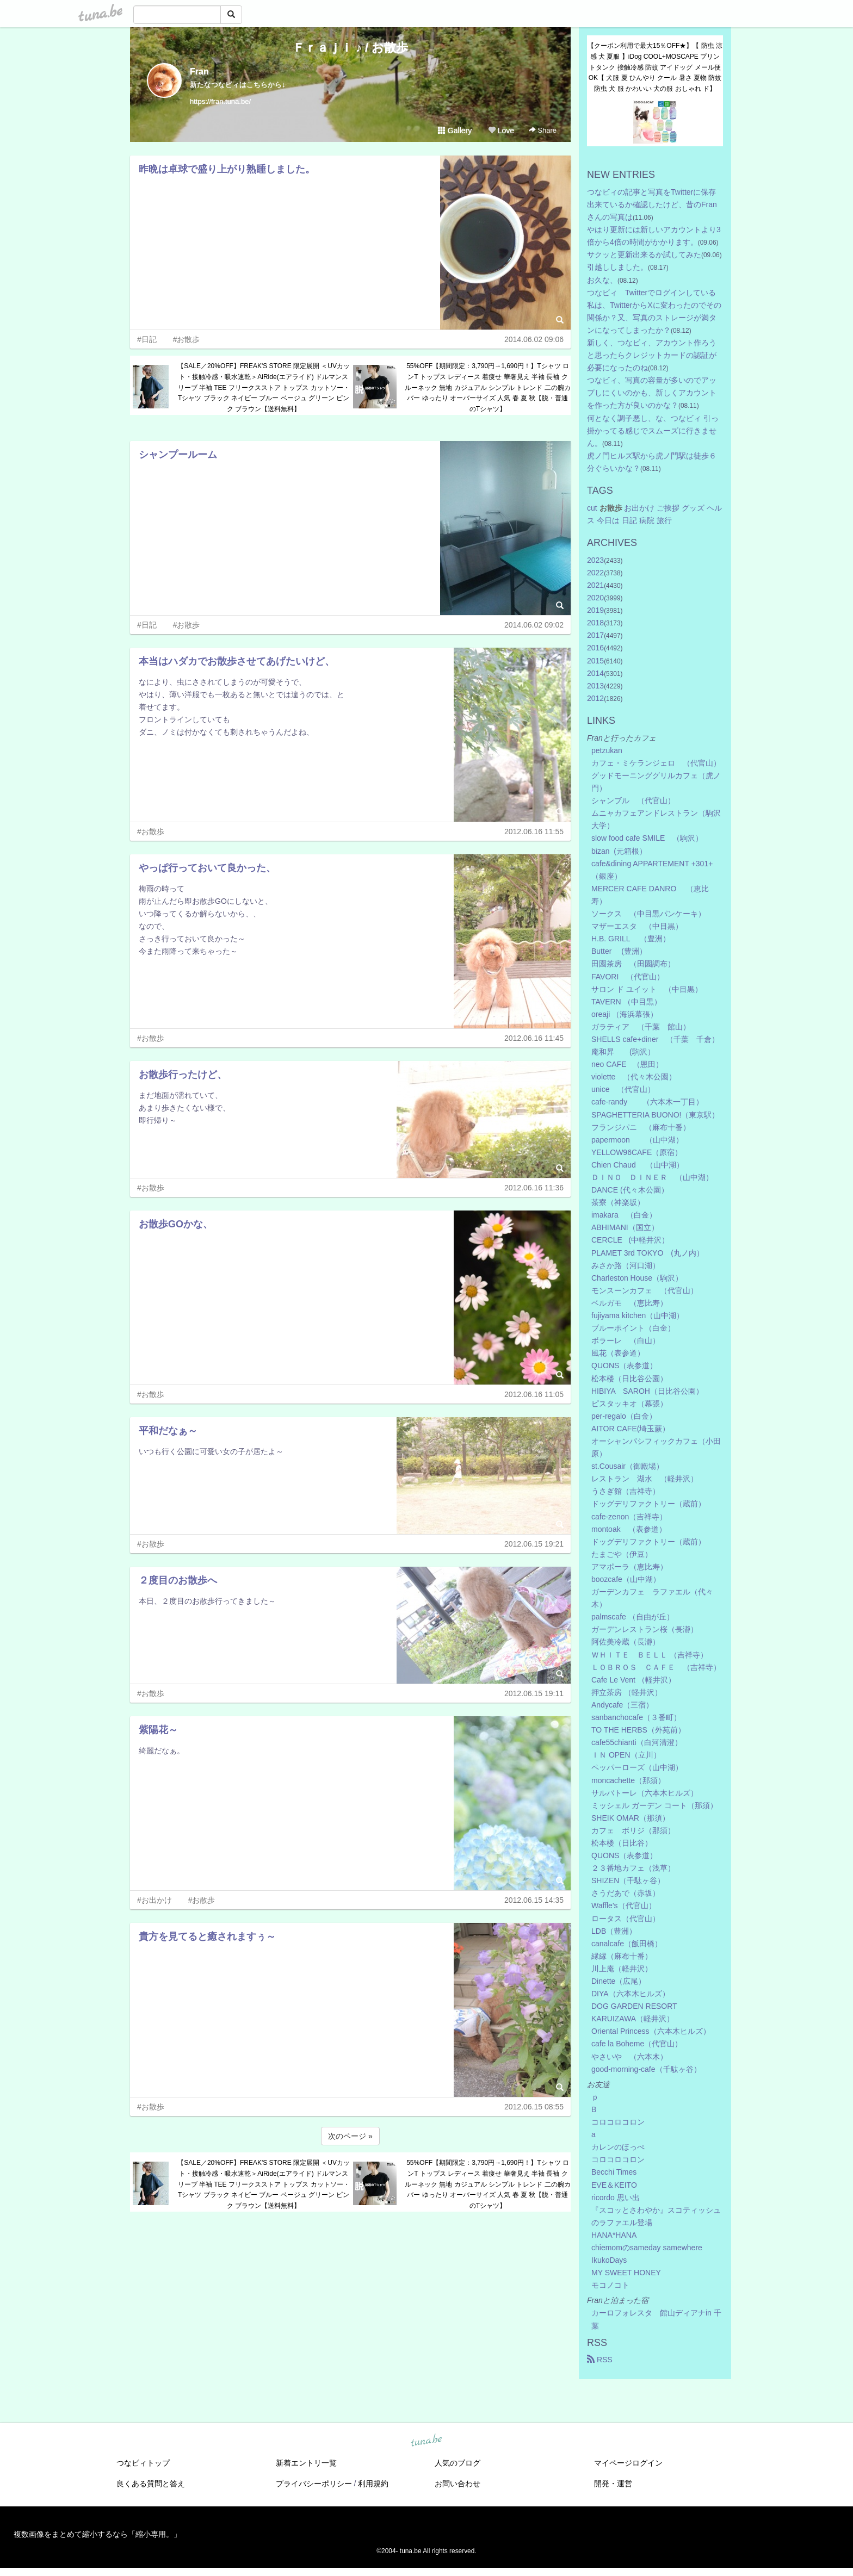 The image size is (853, 2576). I want to click on tuna.be, so click(426, 2440).